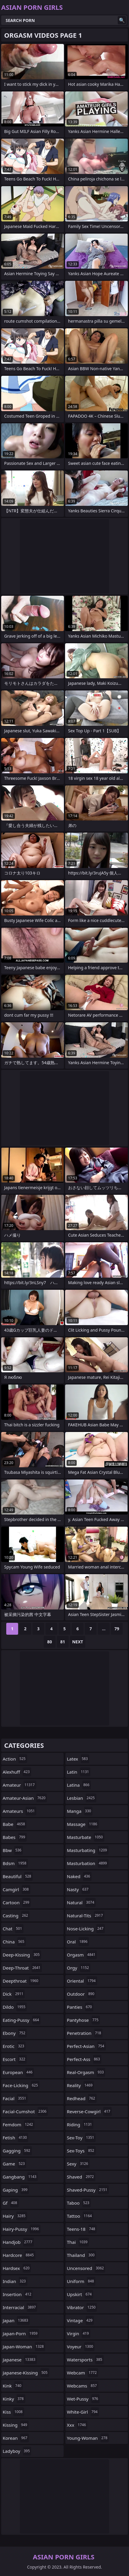 This screenshot has height=2576, width=129. I want to click on hairy, so click(15, 2215).